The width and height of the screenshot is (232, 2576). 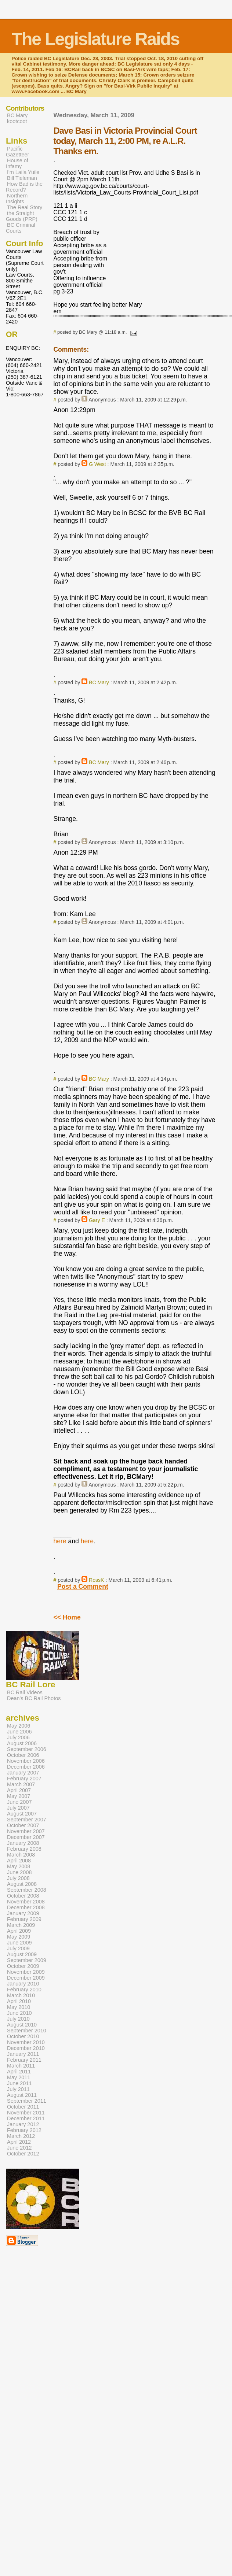 I want to click on December 2007, so click(x=26, y=1837).